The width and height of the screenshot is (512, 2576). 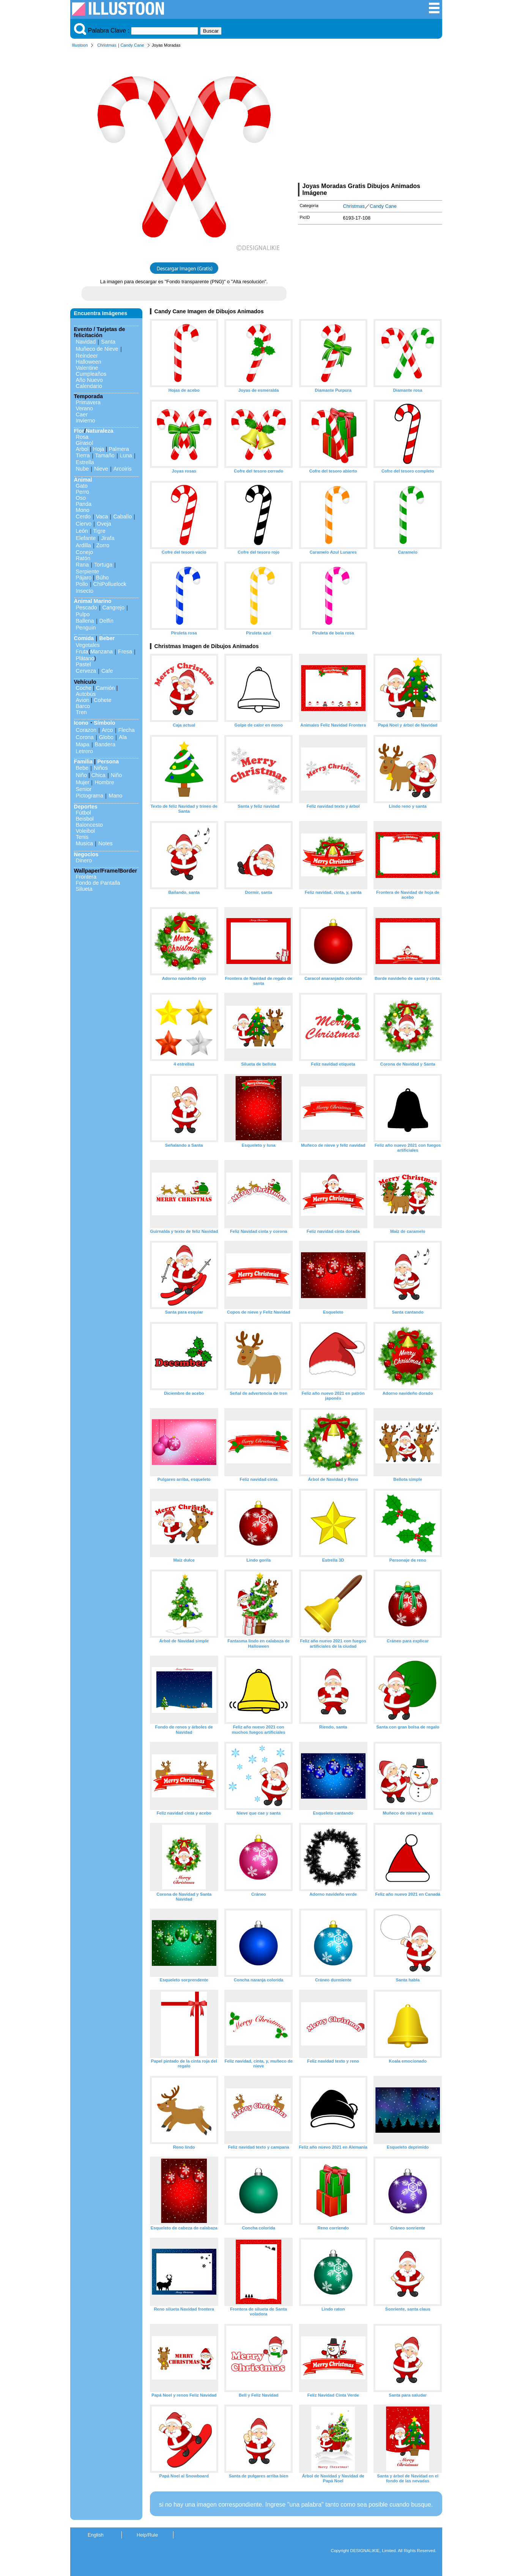 What do you see at coordinates (101, 768) in the screenshot?
I see `Niños` at bounding box center [101, 768].